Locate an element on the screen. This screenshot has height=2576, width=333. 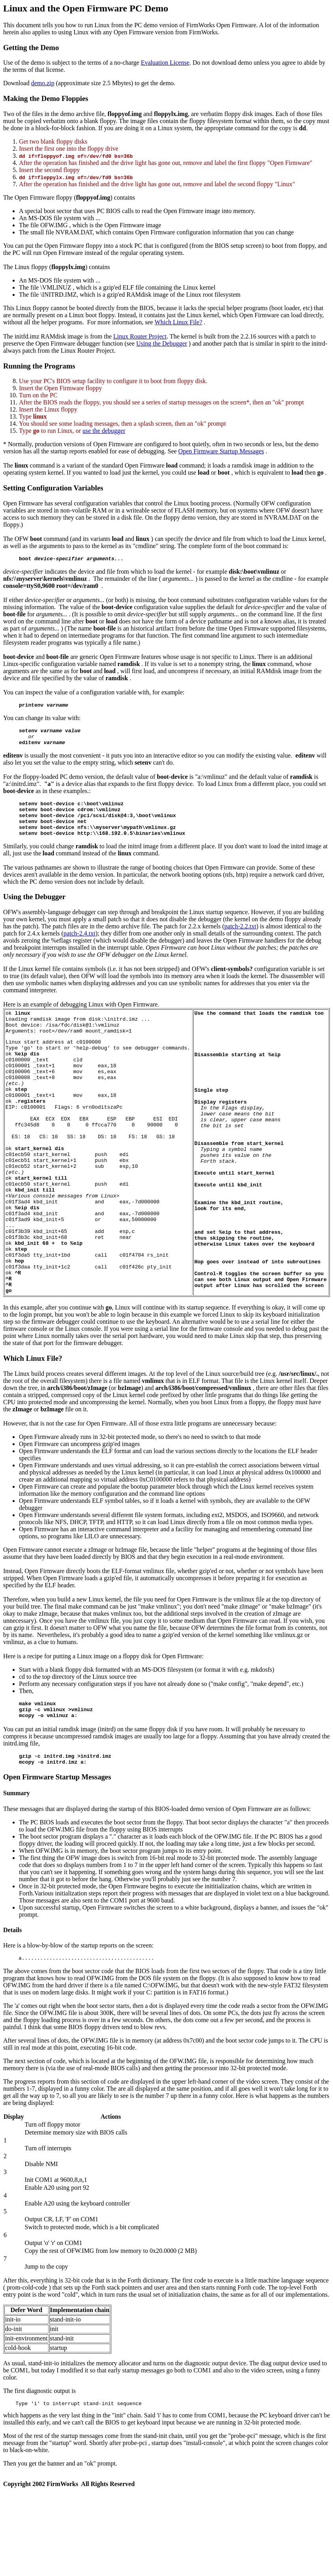
Linux Router Project is located at coordinates (139, 336).